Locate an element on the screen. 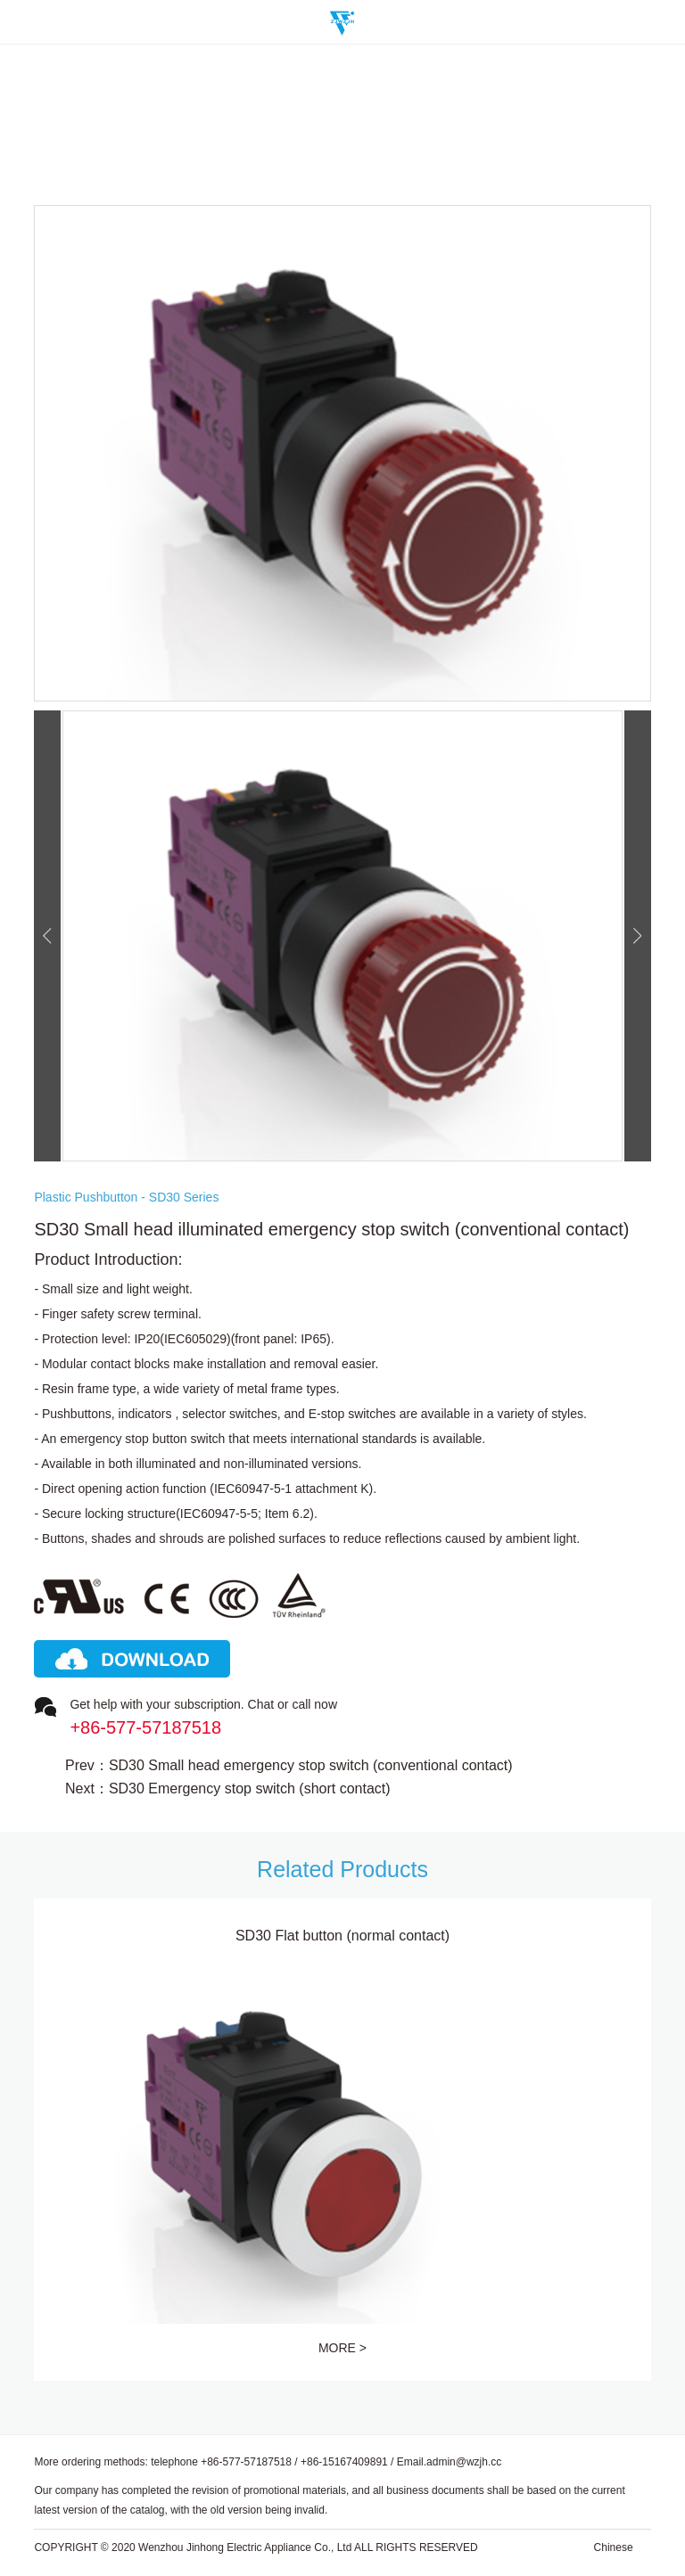  SD30 Emergency stop switch (short contact) is located at coordinates (250, 1789).